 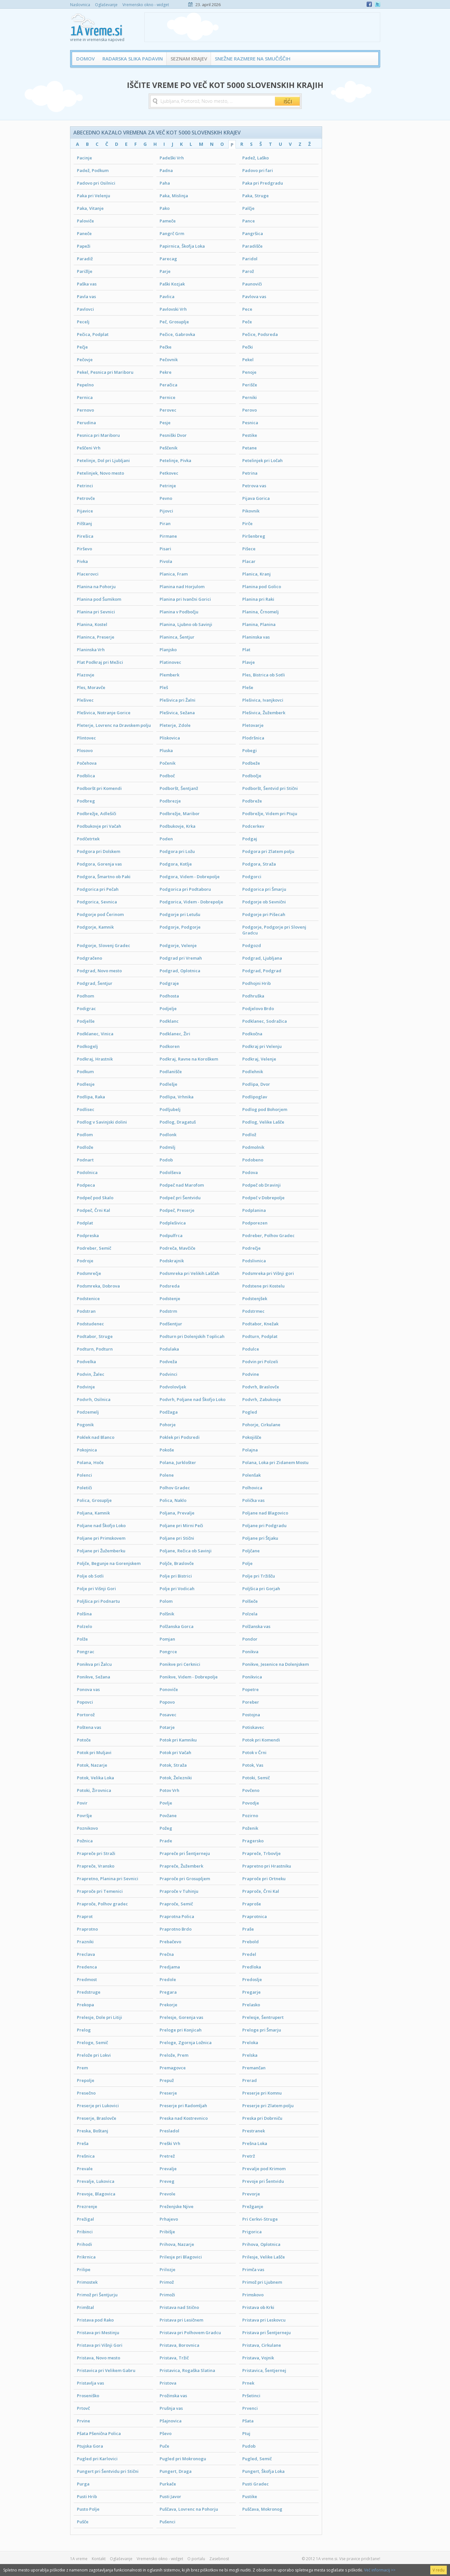 What do you see at coordinates (85, 1147) in the screenshot?
I see `Podlože` at bounding box center [85, 1147].